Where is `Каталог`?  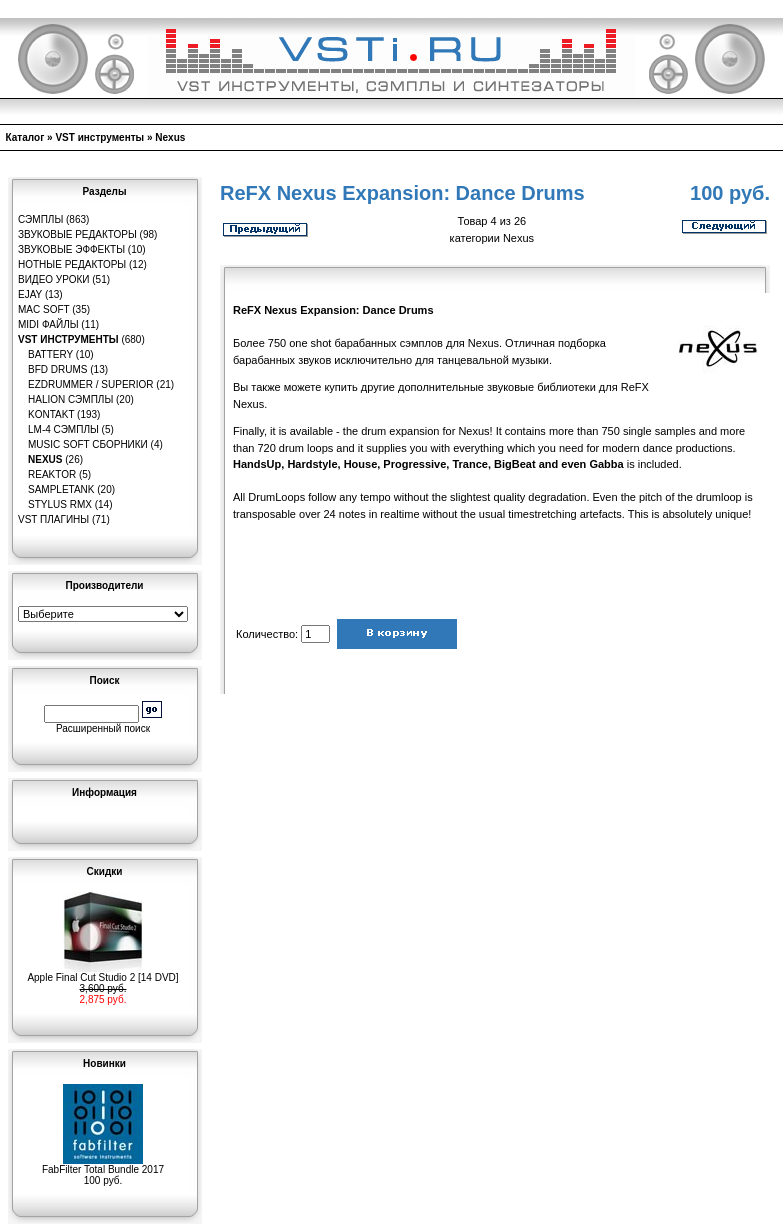 Каталог is located at coordinates (25, 137).